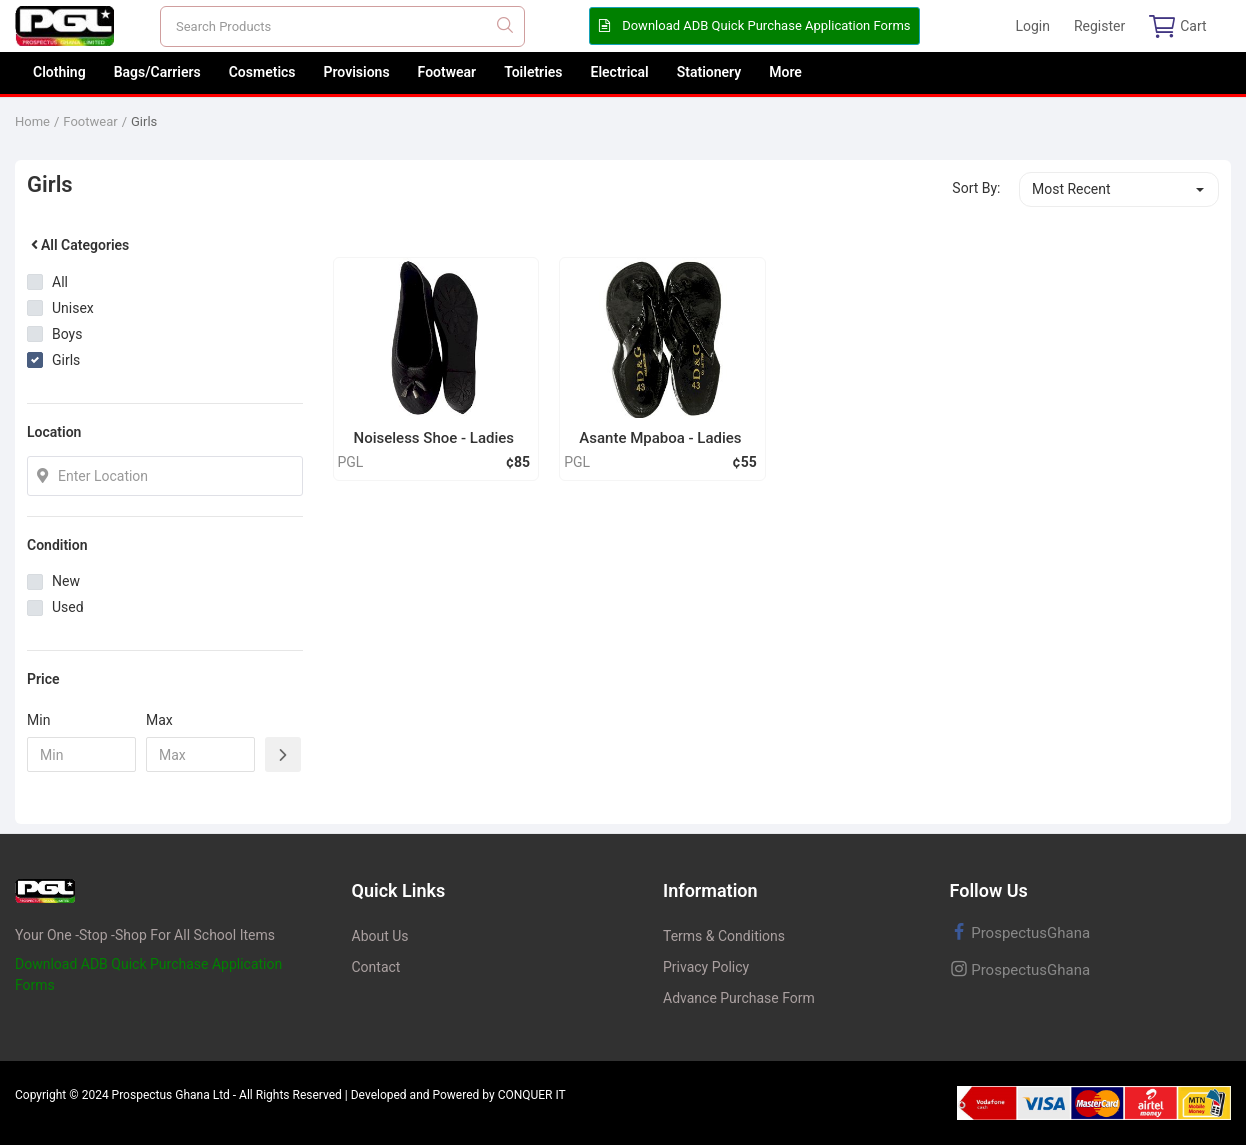 The image size is (1246, 1145). I want to click on PGL, so click(351, 462).